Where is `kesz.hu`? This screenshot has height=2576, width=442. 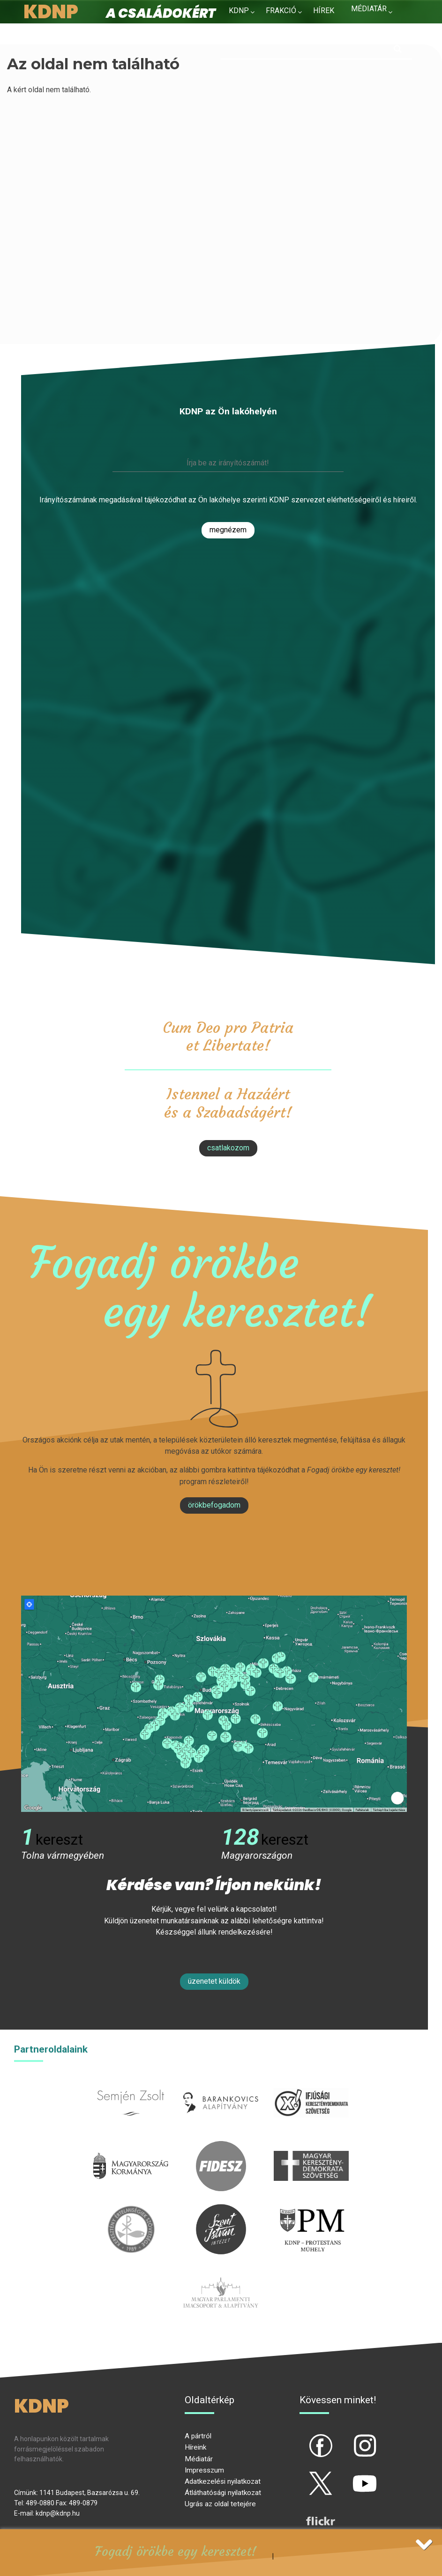
kesz.hu is located at coordinates (130, 2209).